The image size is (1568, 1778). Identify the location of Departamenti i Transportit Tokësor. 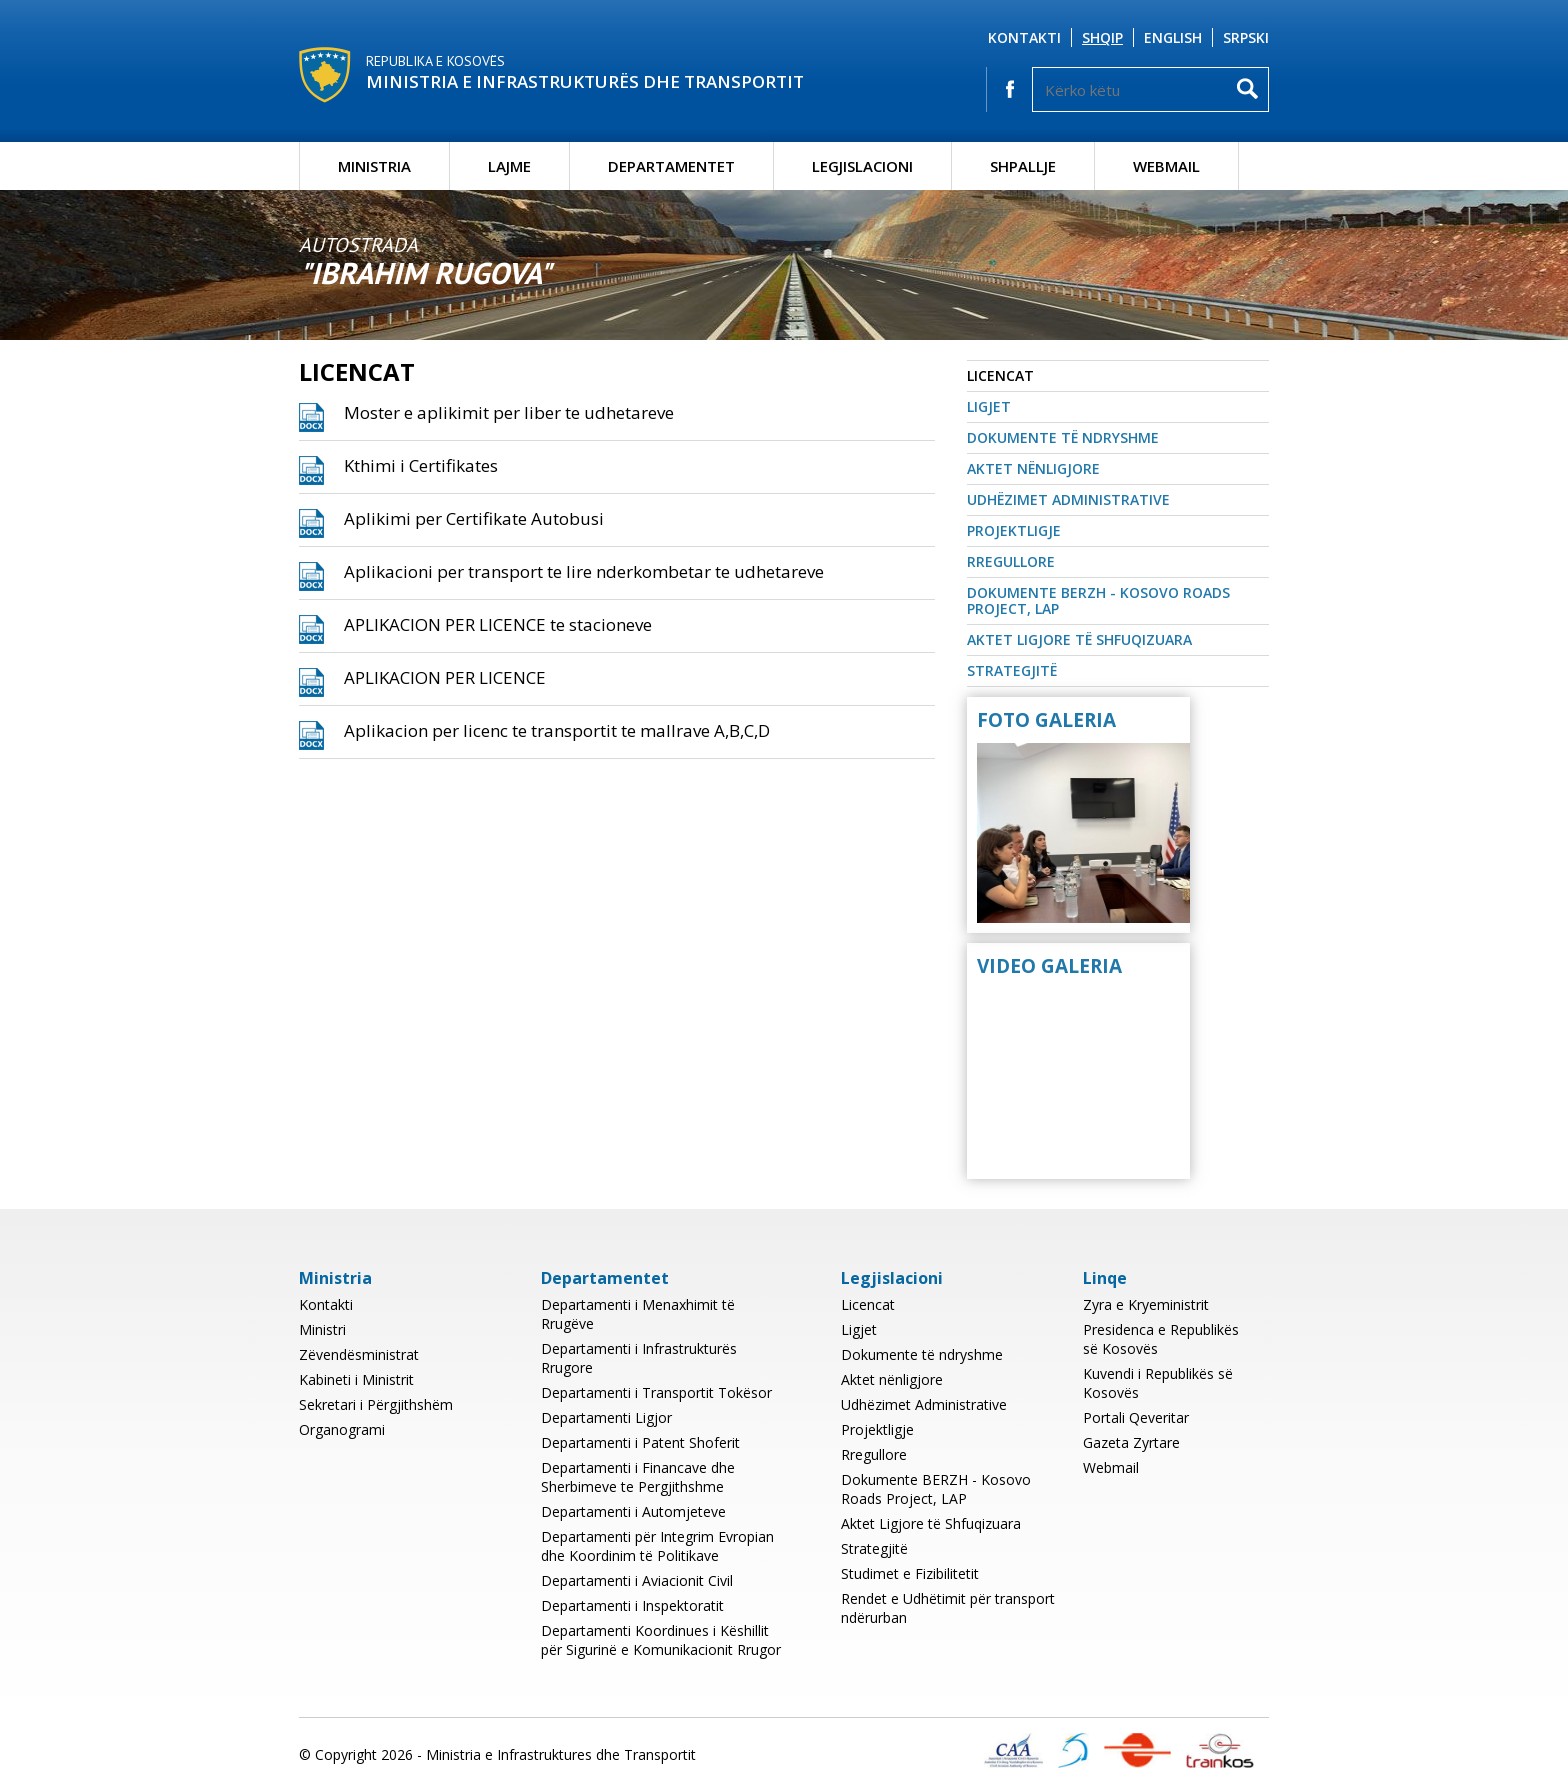
(656, 1392).